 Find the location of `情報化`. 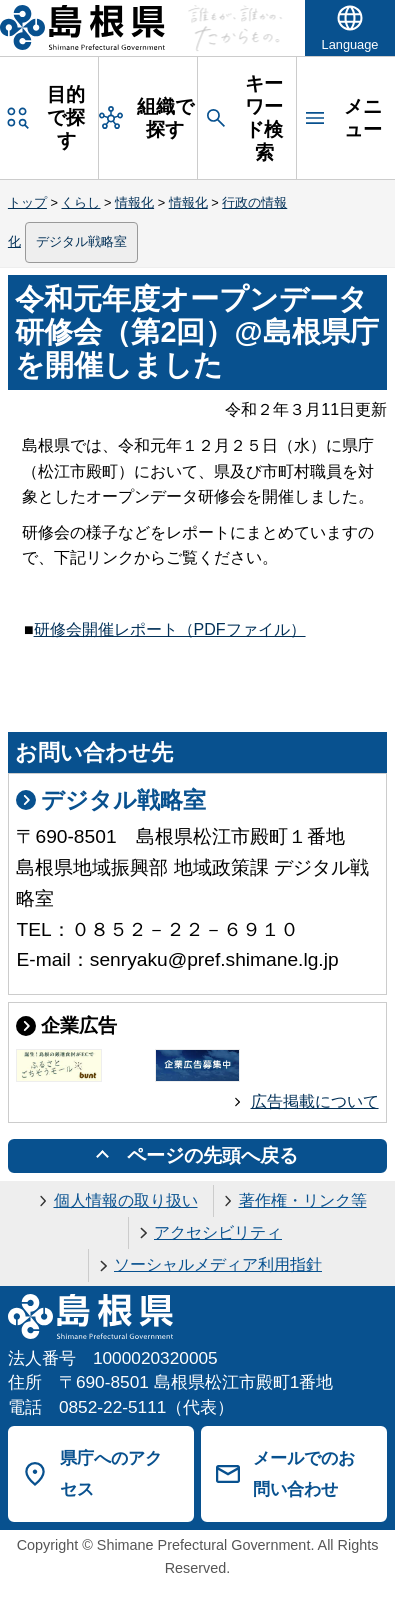

情報化 is located at coordinates (134, 202).